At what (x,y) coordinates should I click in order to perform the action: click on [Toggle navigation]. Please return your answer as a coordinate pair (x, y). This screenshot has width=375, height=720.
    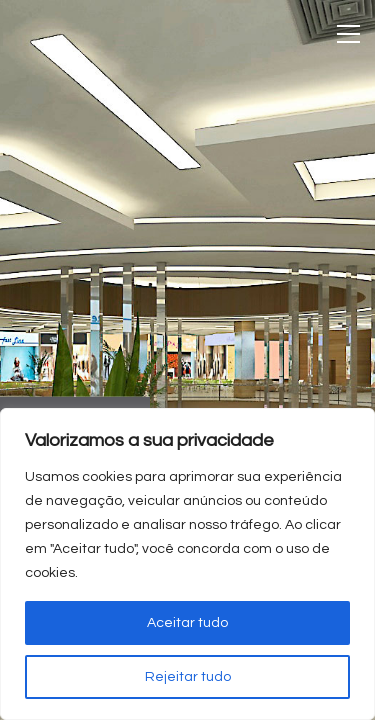
    Looking at the image, I should click on (348, 34).